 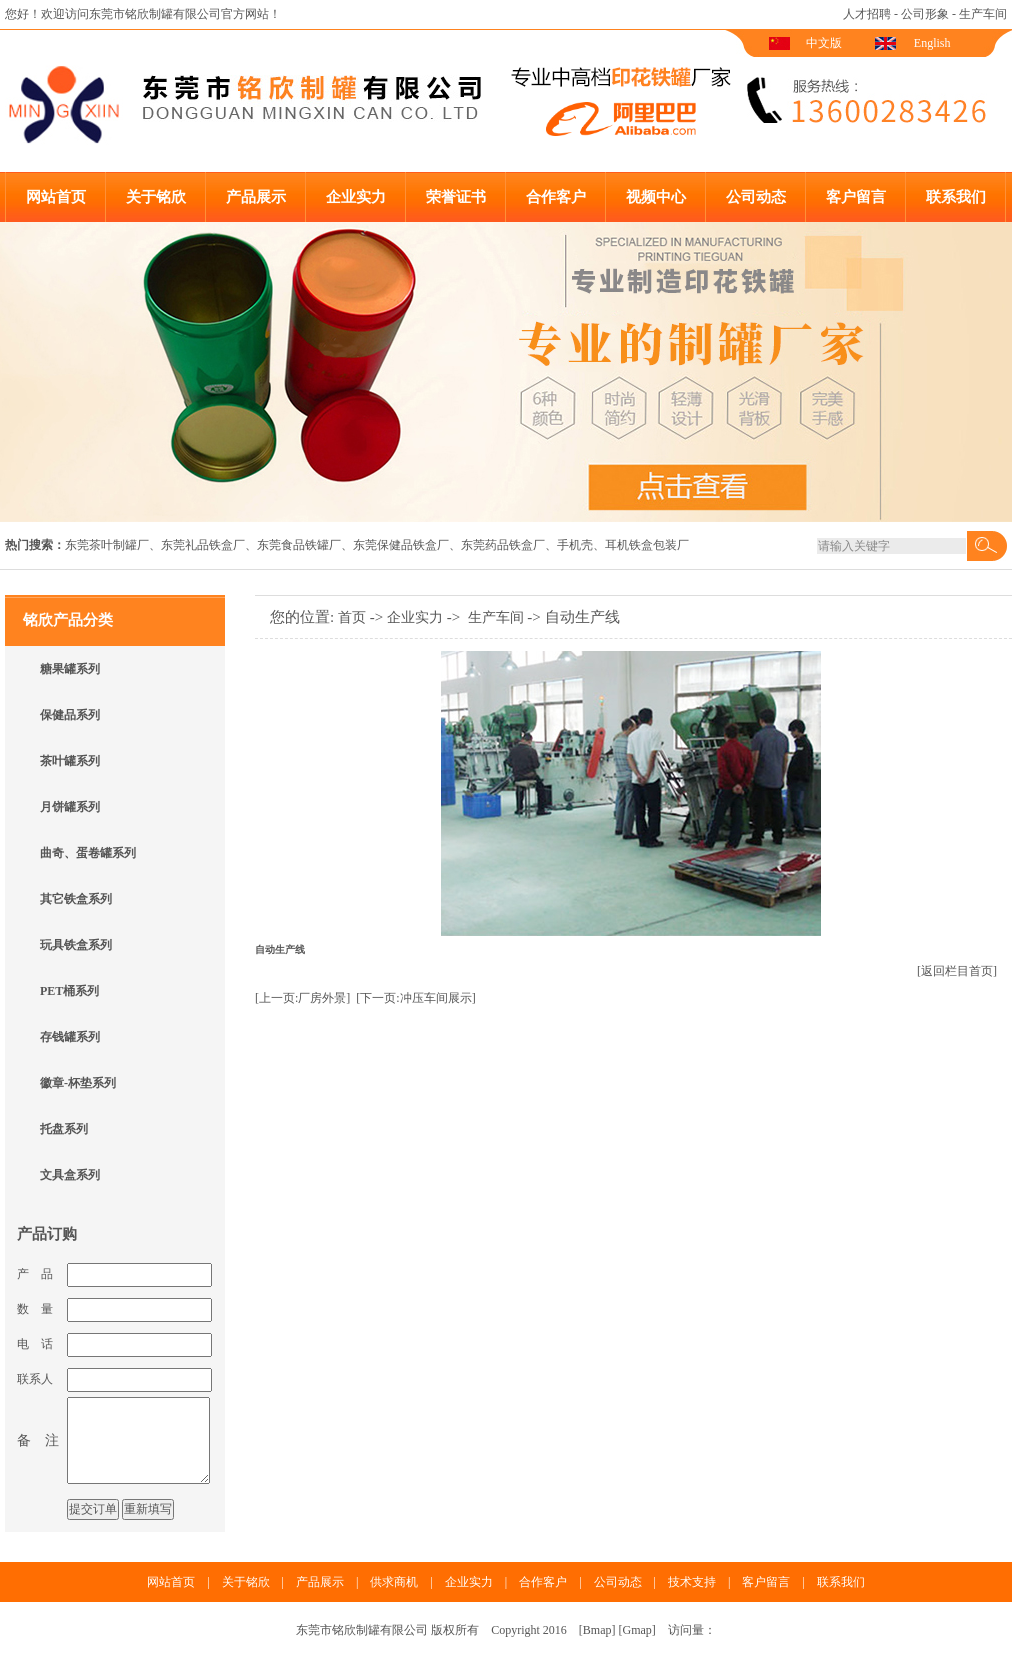 What do you see at coordinates (575, 545) in the screenshot?
I see `手机壳` at bounding box center [575, 545].